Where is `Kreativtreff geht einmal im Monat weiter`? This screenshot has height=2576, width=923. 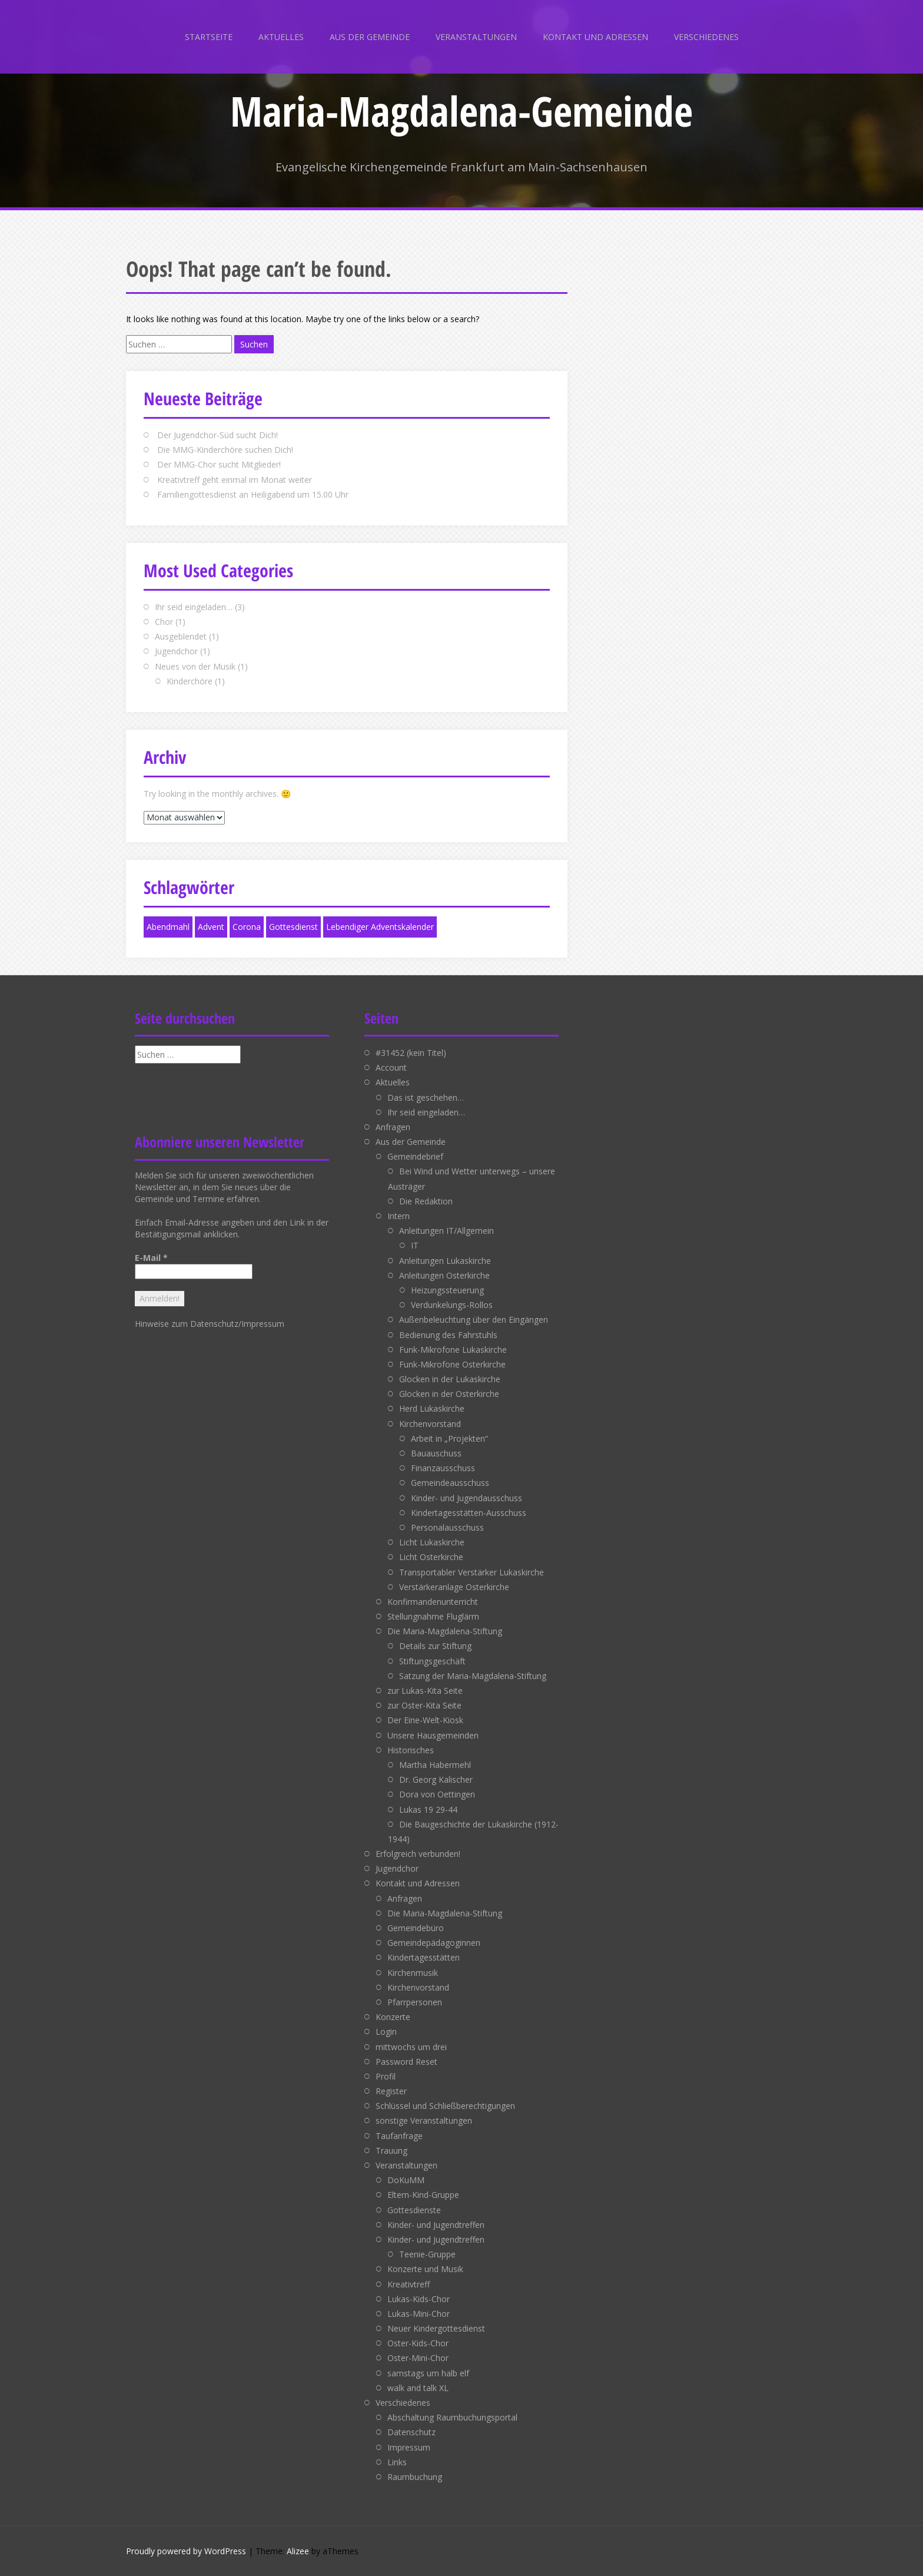
Kreativtreff geht einmal im Monat weiter is located at coordinates (234, 479).